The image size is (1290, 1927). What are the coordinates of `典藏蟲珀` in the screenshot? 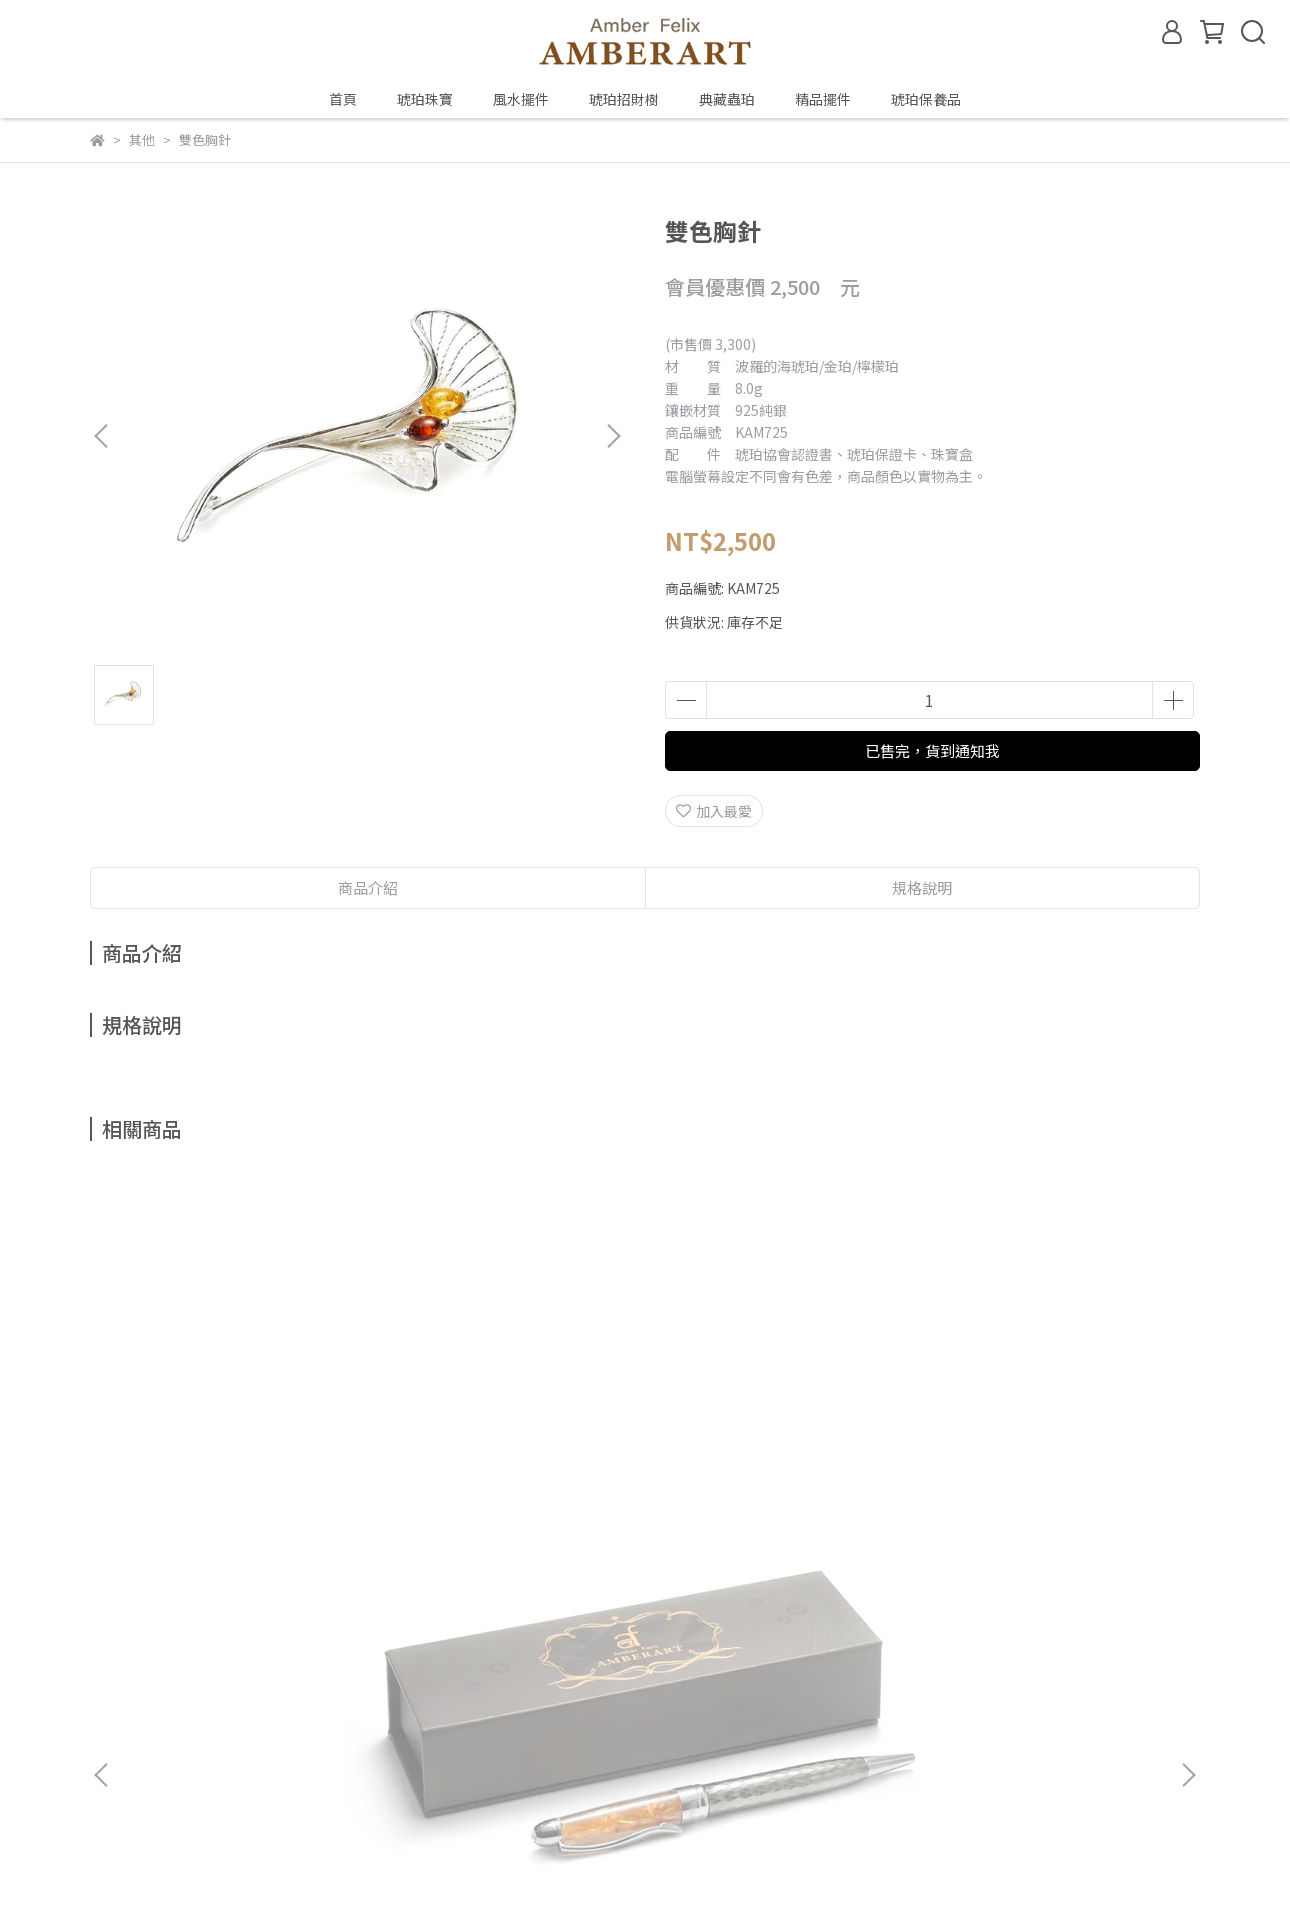 It's located at (727, 99).